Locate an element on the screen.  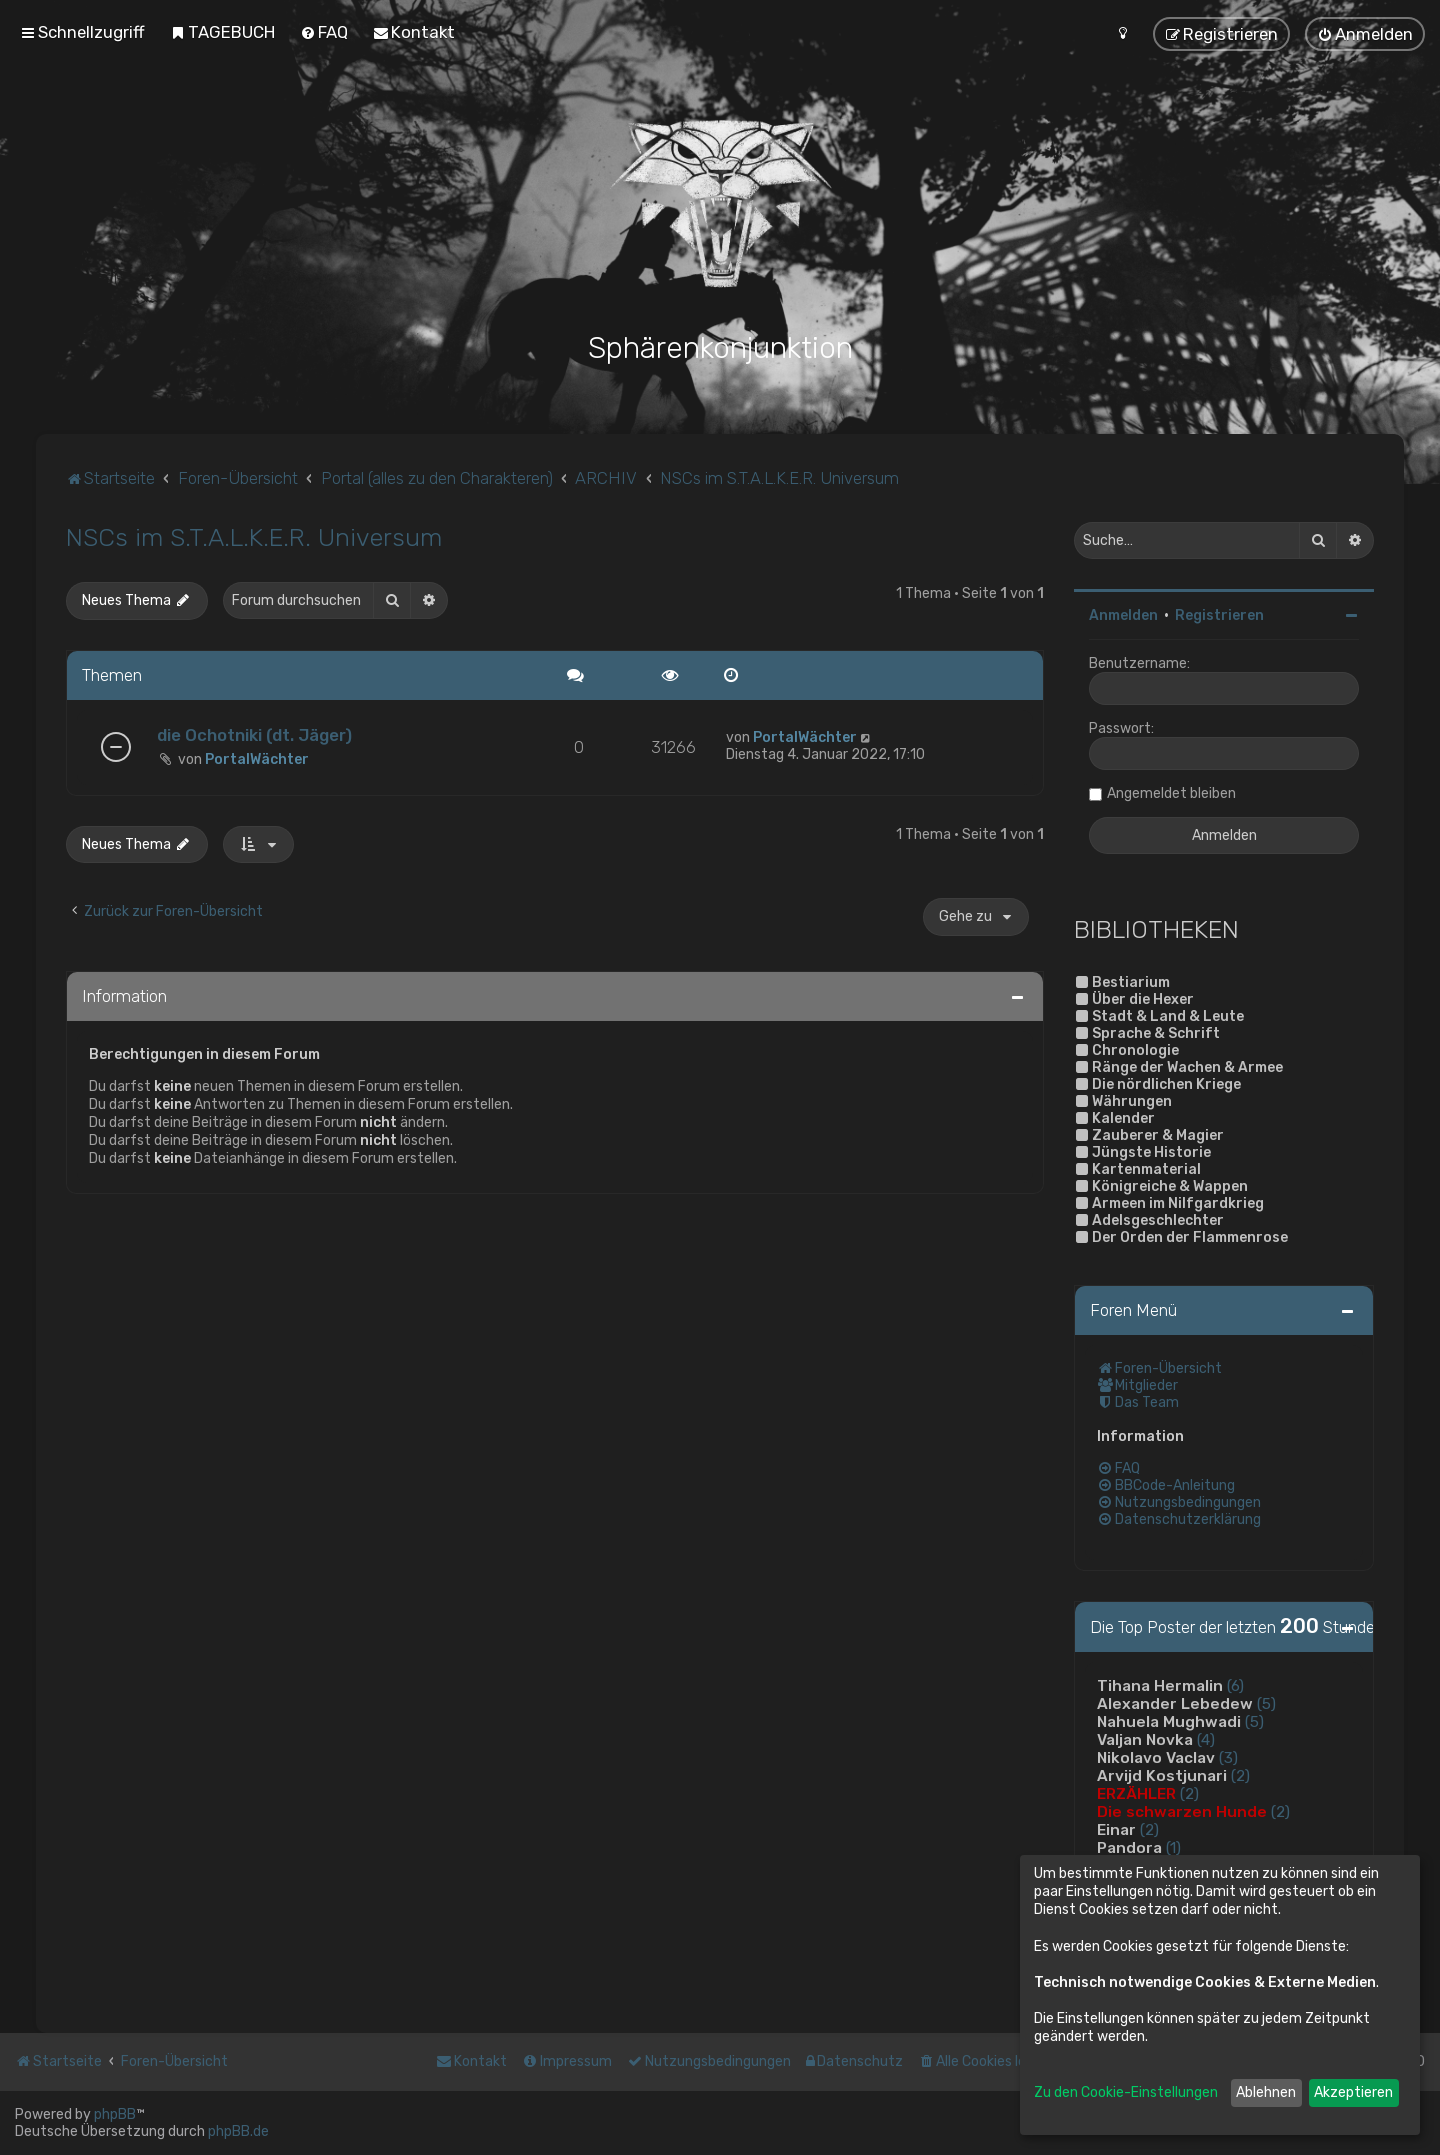
Arvijd Kostjunari is located at coordinates (1162, 1776).